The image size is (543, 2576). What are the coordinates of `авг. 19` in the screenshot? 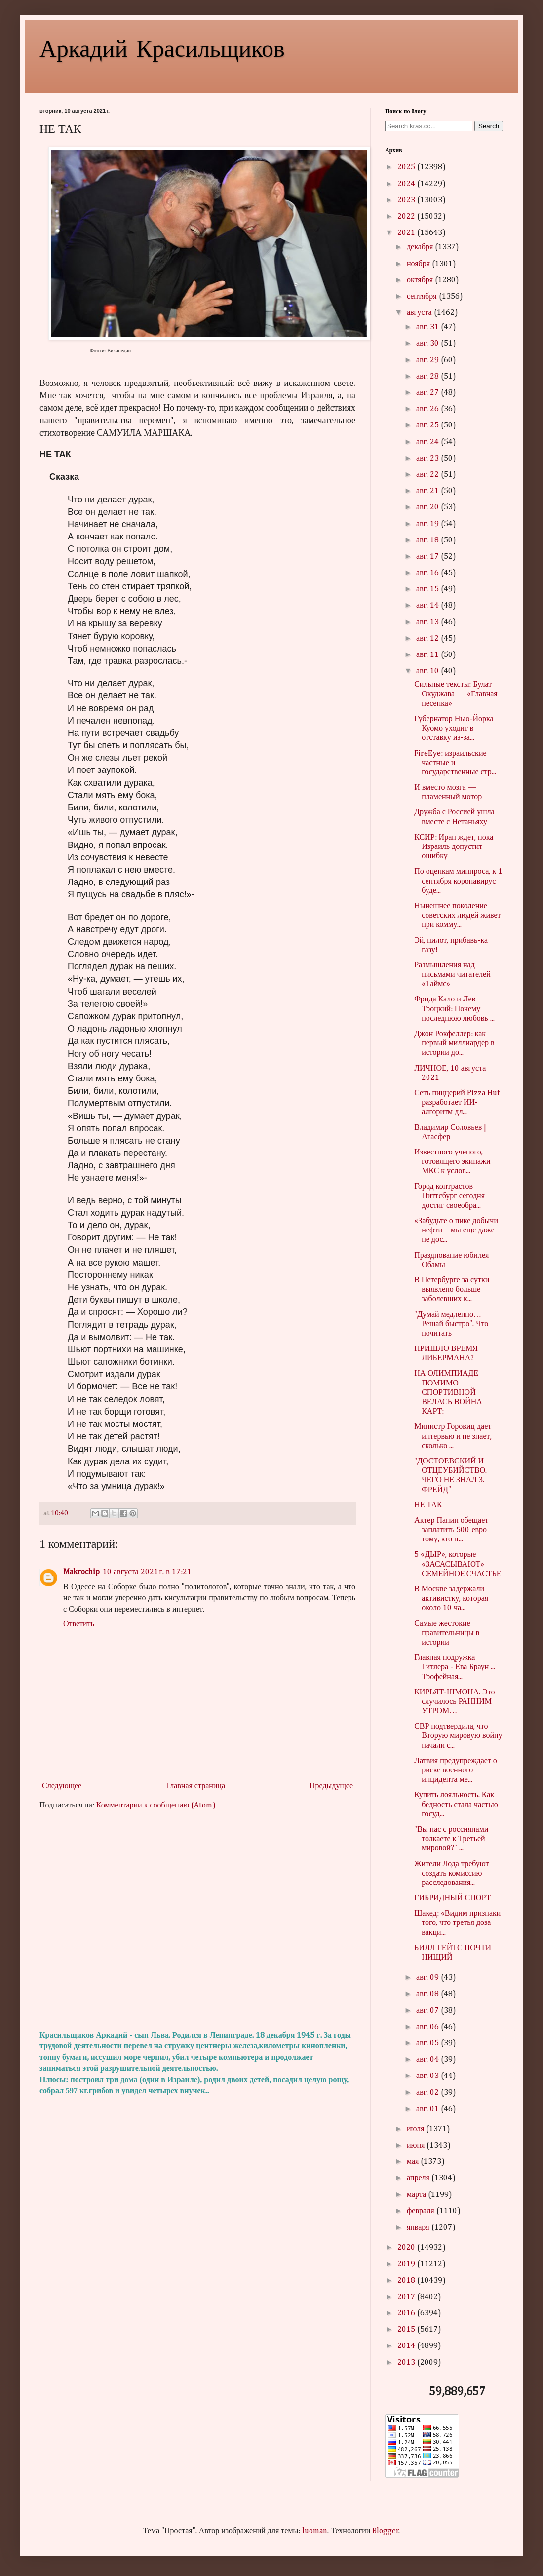 It's located at (428, 524).